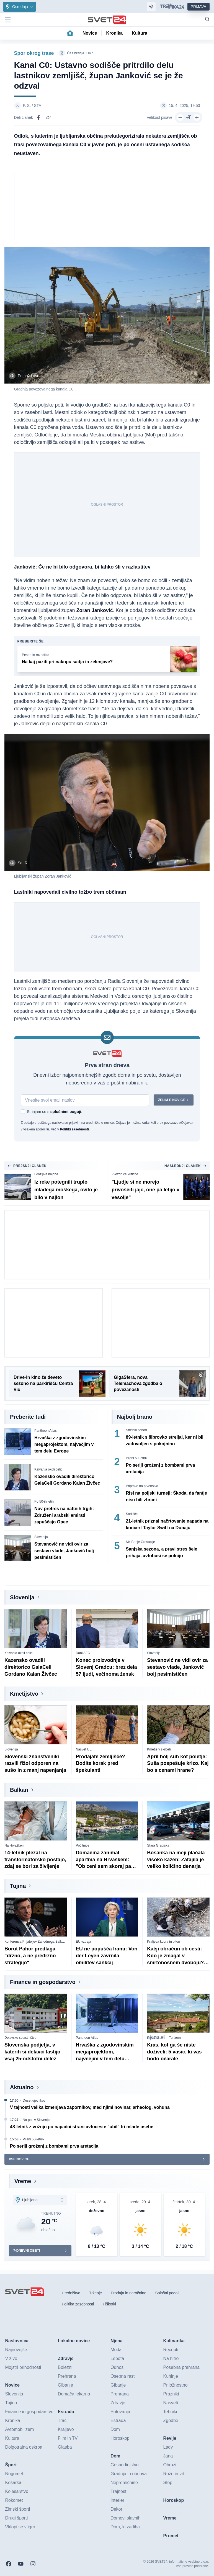 This screenshot has width=214, height=2576. Describe the element at coordinates (44, 1502) in the screenshot. I see `Po 50-ih letih` at that location.